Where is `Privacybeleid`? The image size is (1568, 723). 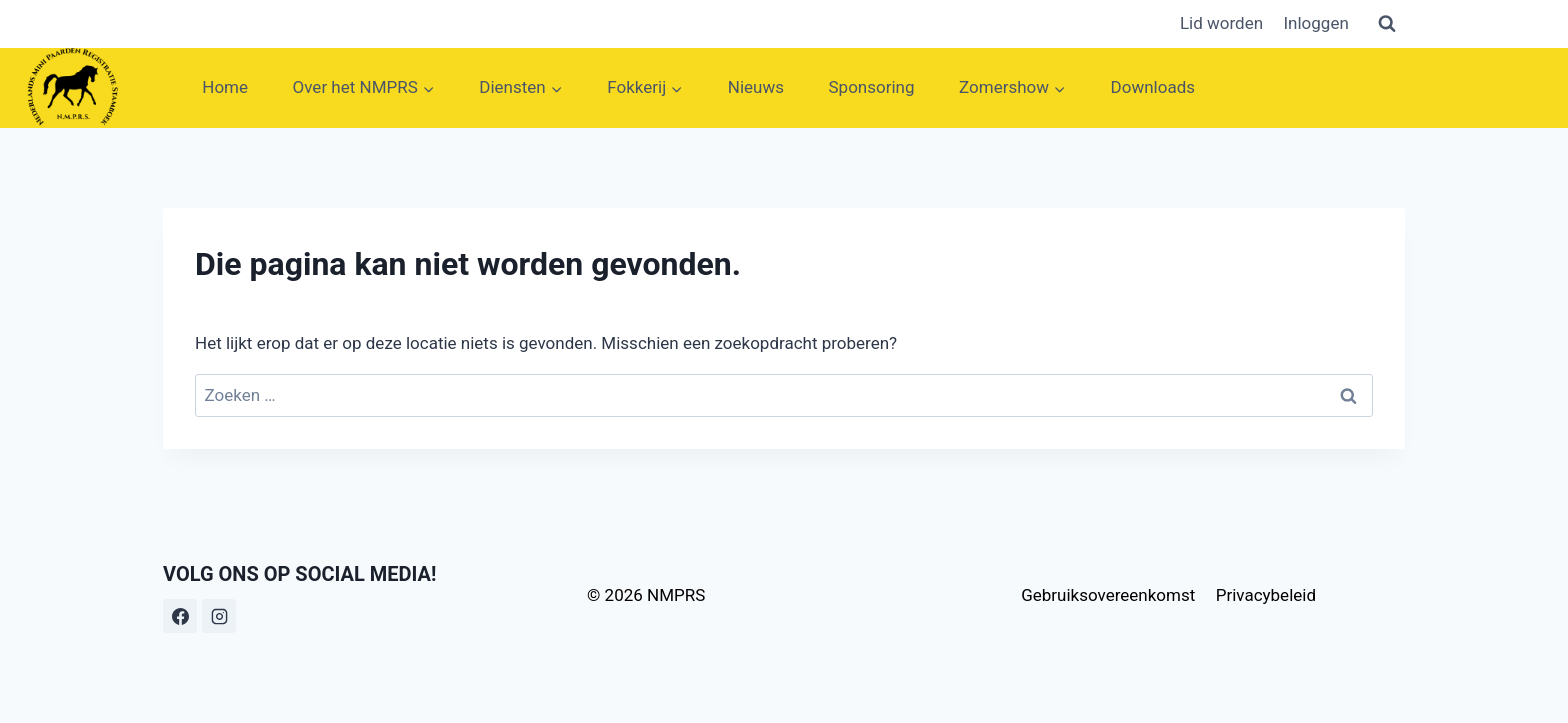 Privacybeleid is located at coordinates (1266, 595).